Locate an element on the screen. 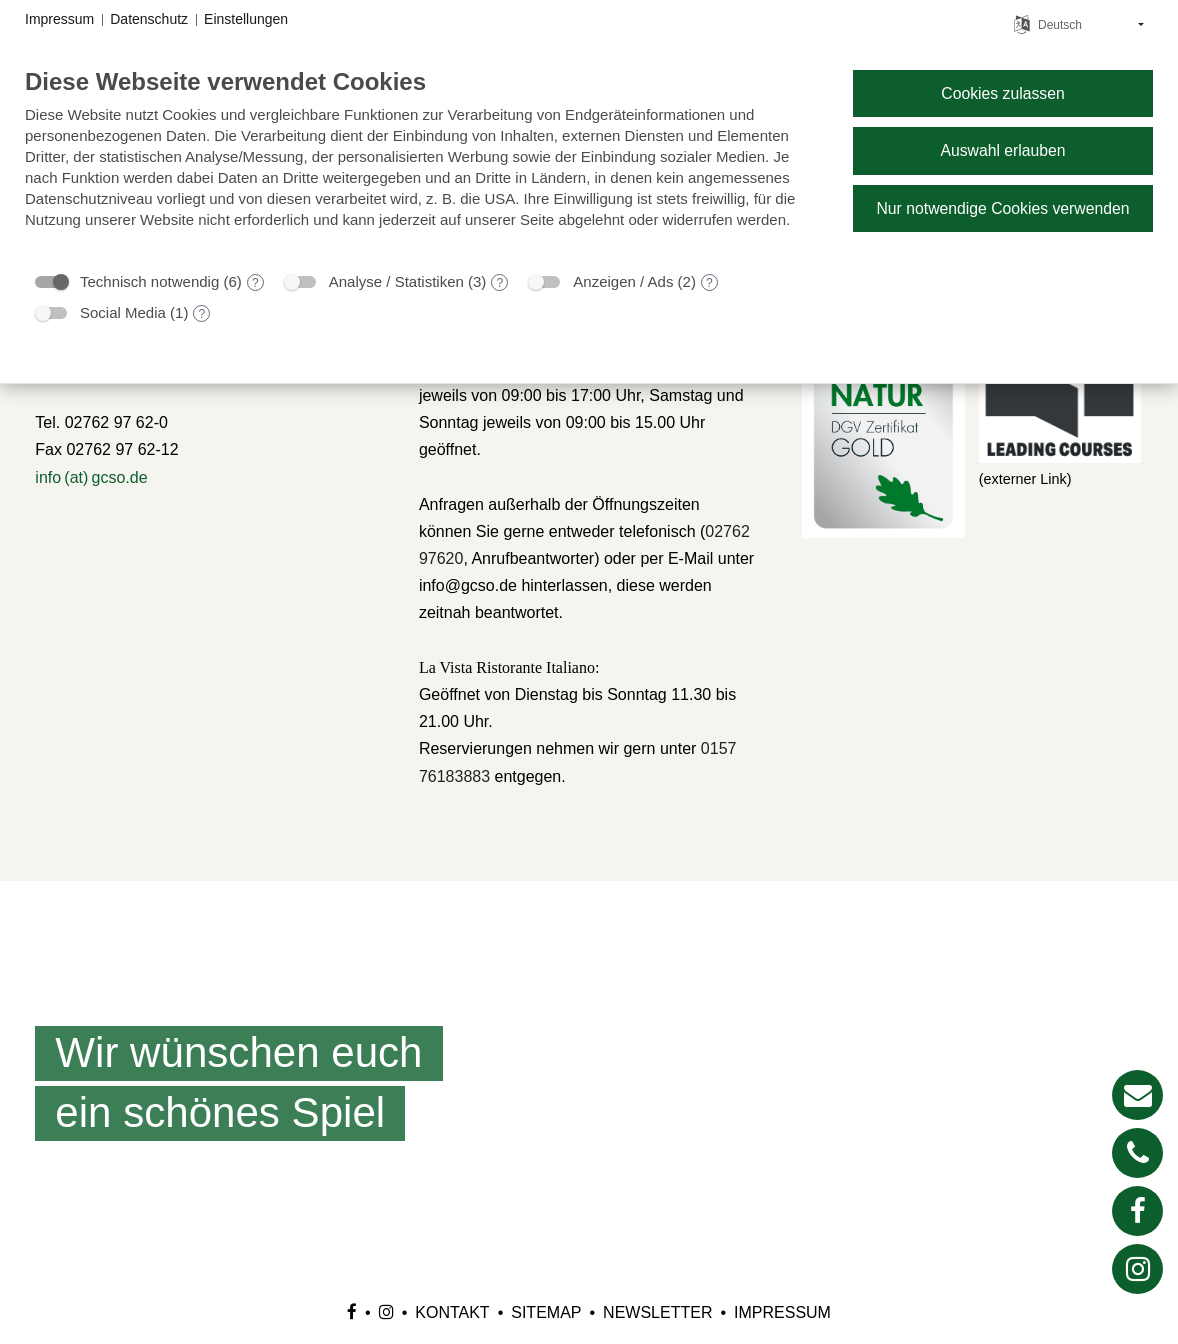 This screenshot has width=1178, height=1344. Anzeigen / Ads is located at coordinates (623, 281).